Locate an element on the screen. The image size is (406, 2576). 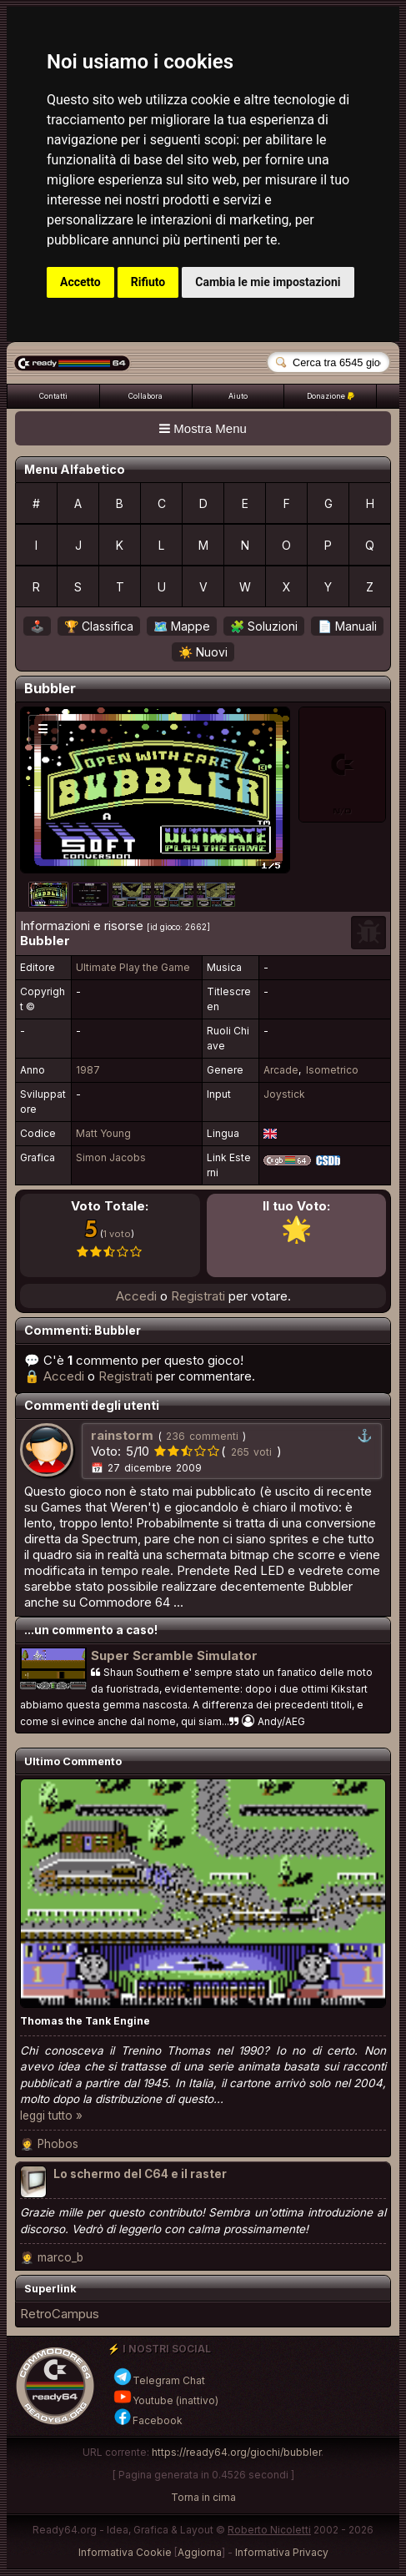
🗺️ Mappe is located at coordinates (181, 626).